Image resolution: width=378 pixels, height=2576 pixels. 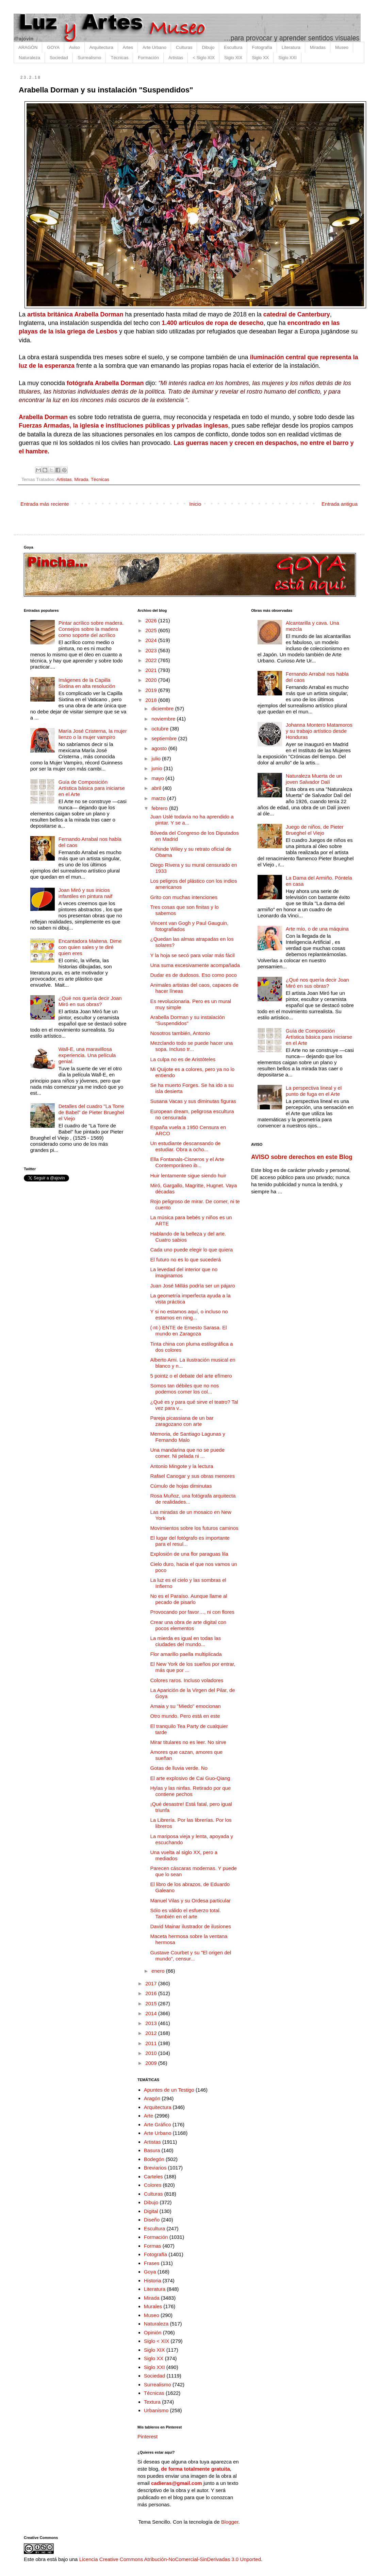 What do you see at coordinates (195, 965) in the screenshot?
I see `Una suma excesivamente acompañada` at bounding box center [195, 965].